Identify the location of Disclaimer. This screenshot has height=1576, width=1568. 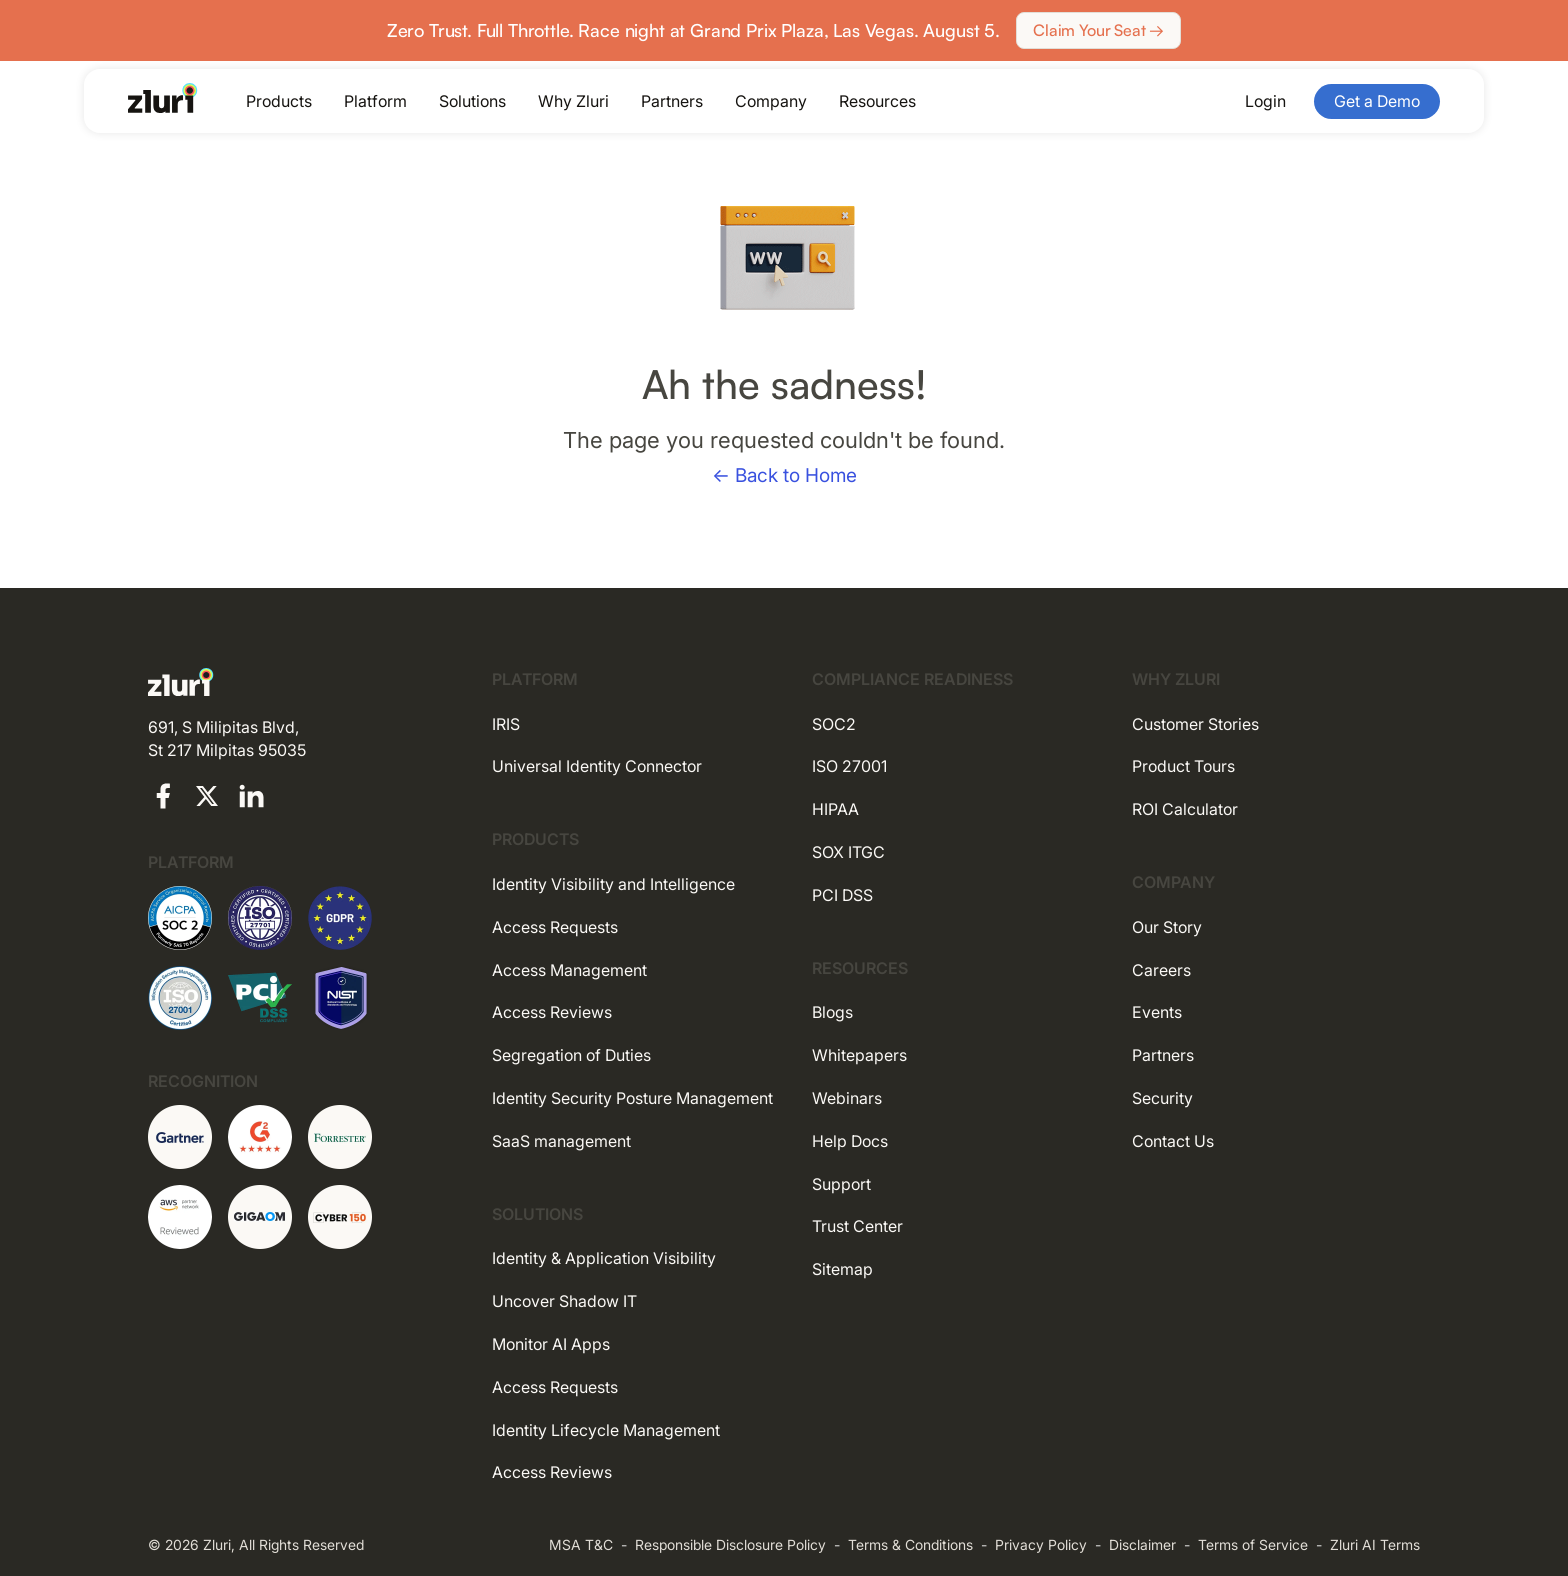
(1142, 1544).